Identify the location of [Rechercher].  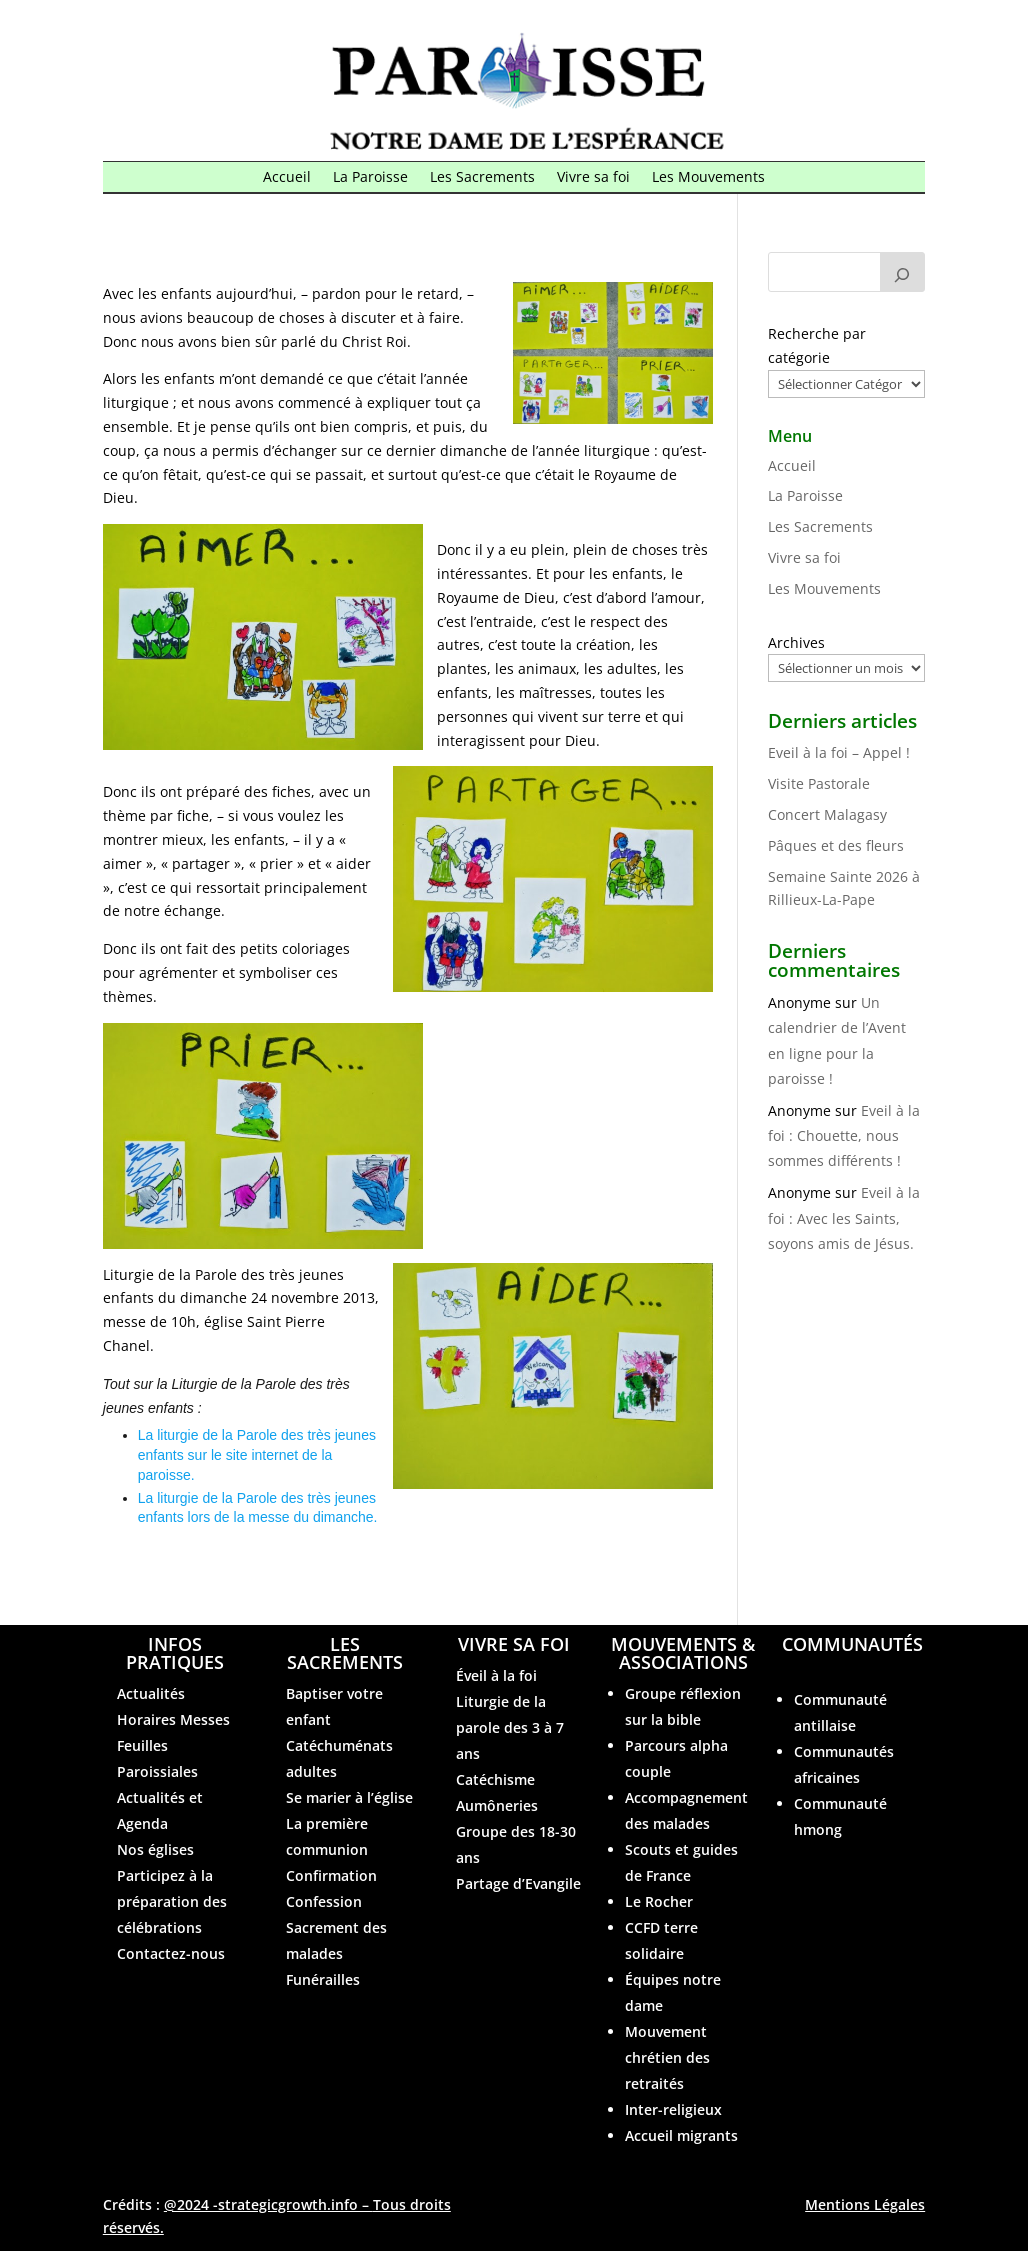
(903, 272).